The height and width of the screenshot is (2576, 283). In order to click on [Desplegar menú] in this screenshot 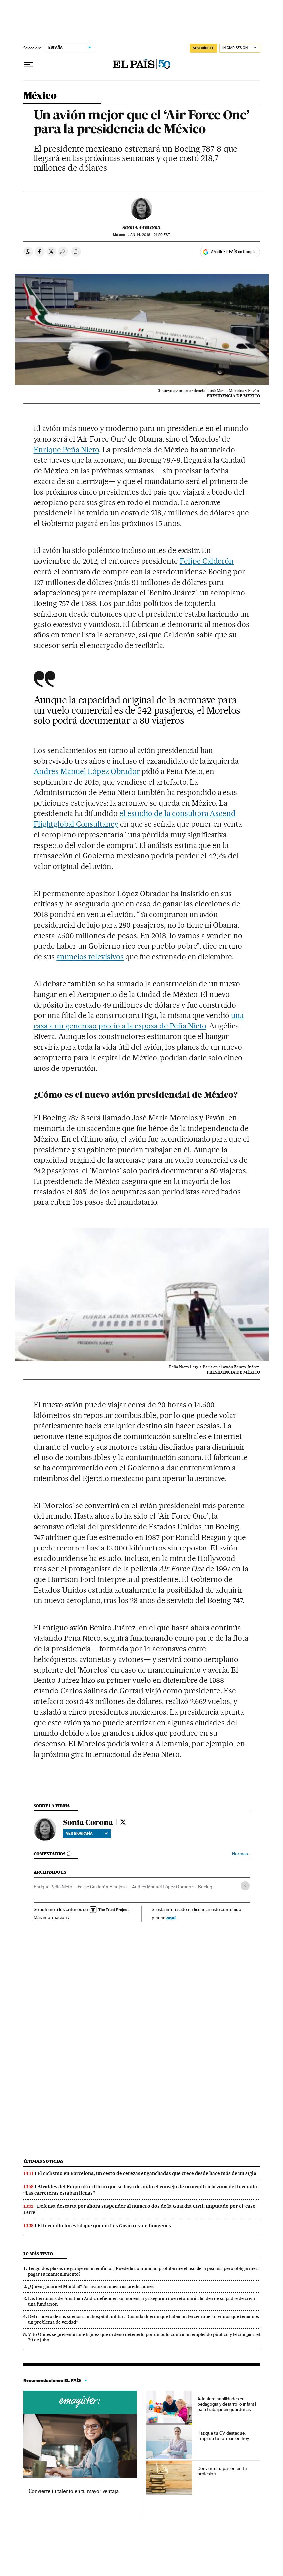, I will do `click(28, 64)`.